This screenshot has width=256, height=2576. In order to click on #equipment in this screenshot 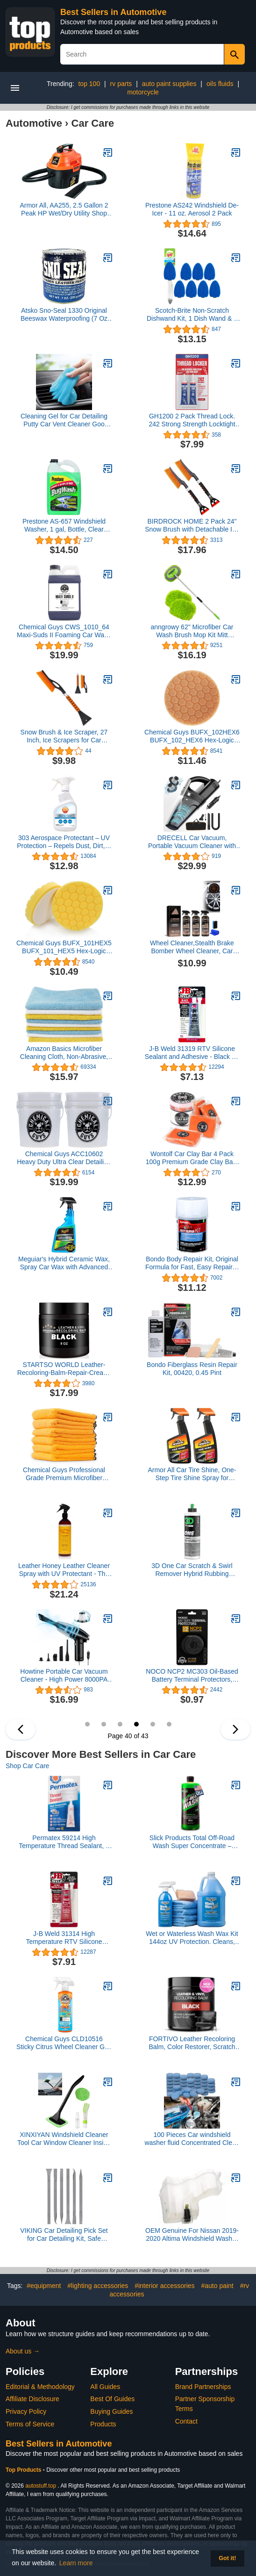, I will do `click(44, 2285)`.